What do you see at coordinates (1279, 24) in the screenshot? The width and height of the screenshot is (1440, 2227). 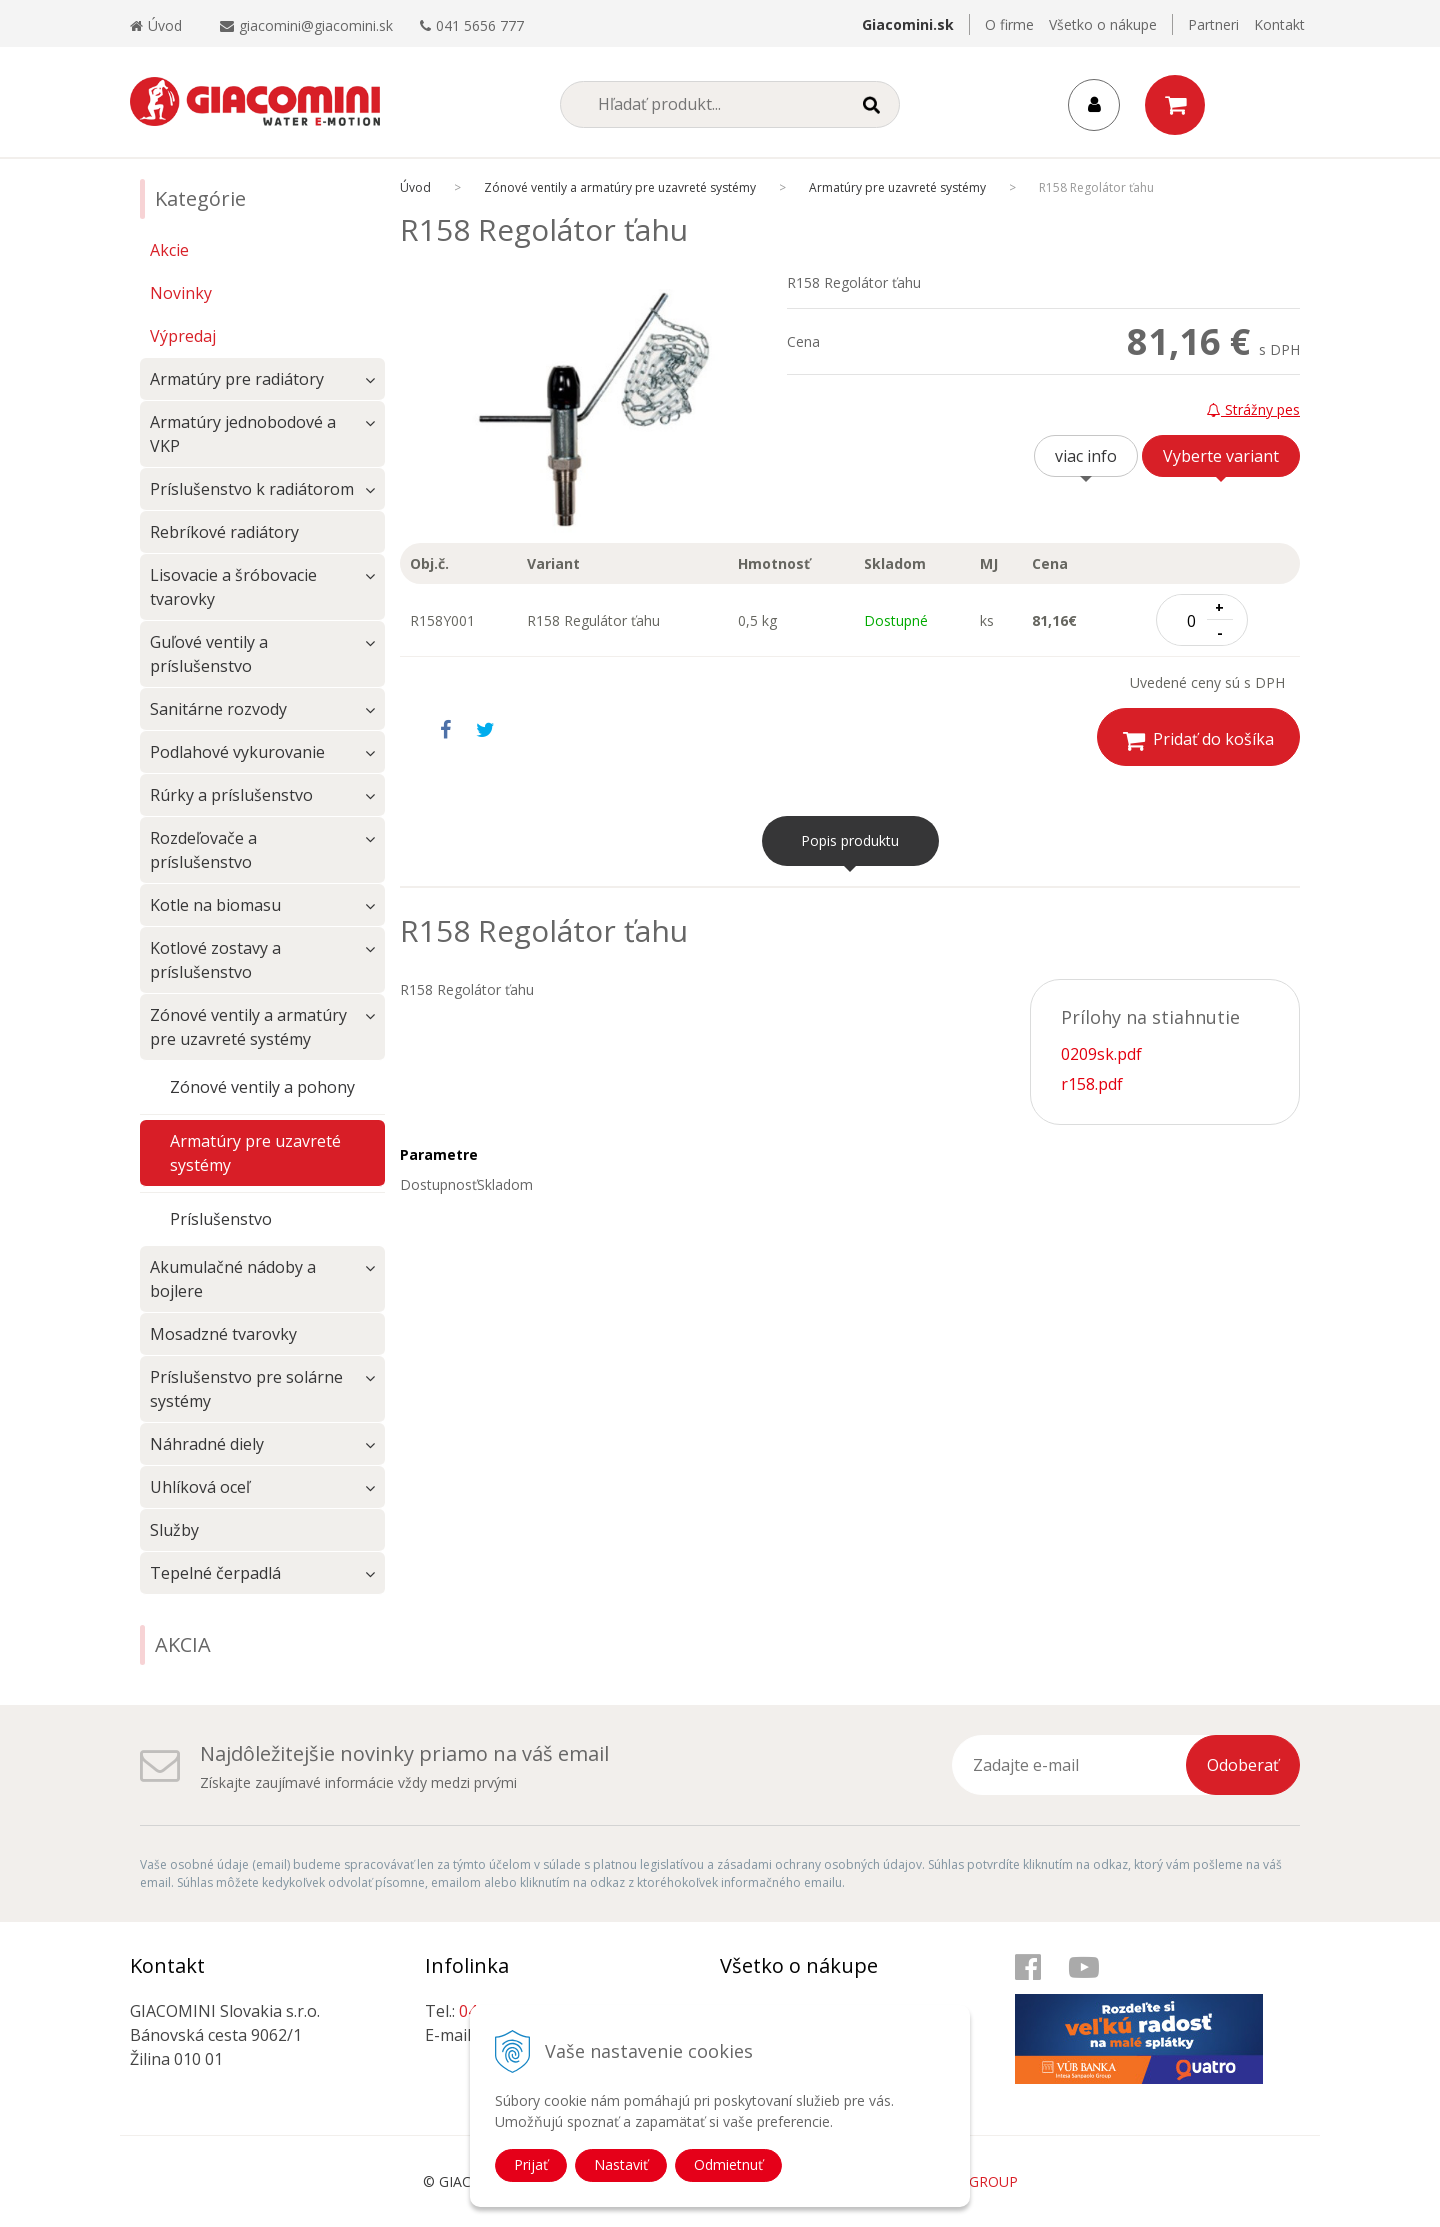 I see `Kontakt` at bounding box center [1279, 24].